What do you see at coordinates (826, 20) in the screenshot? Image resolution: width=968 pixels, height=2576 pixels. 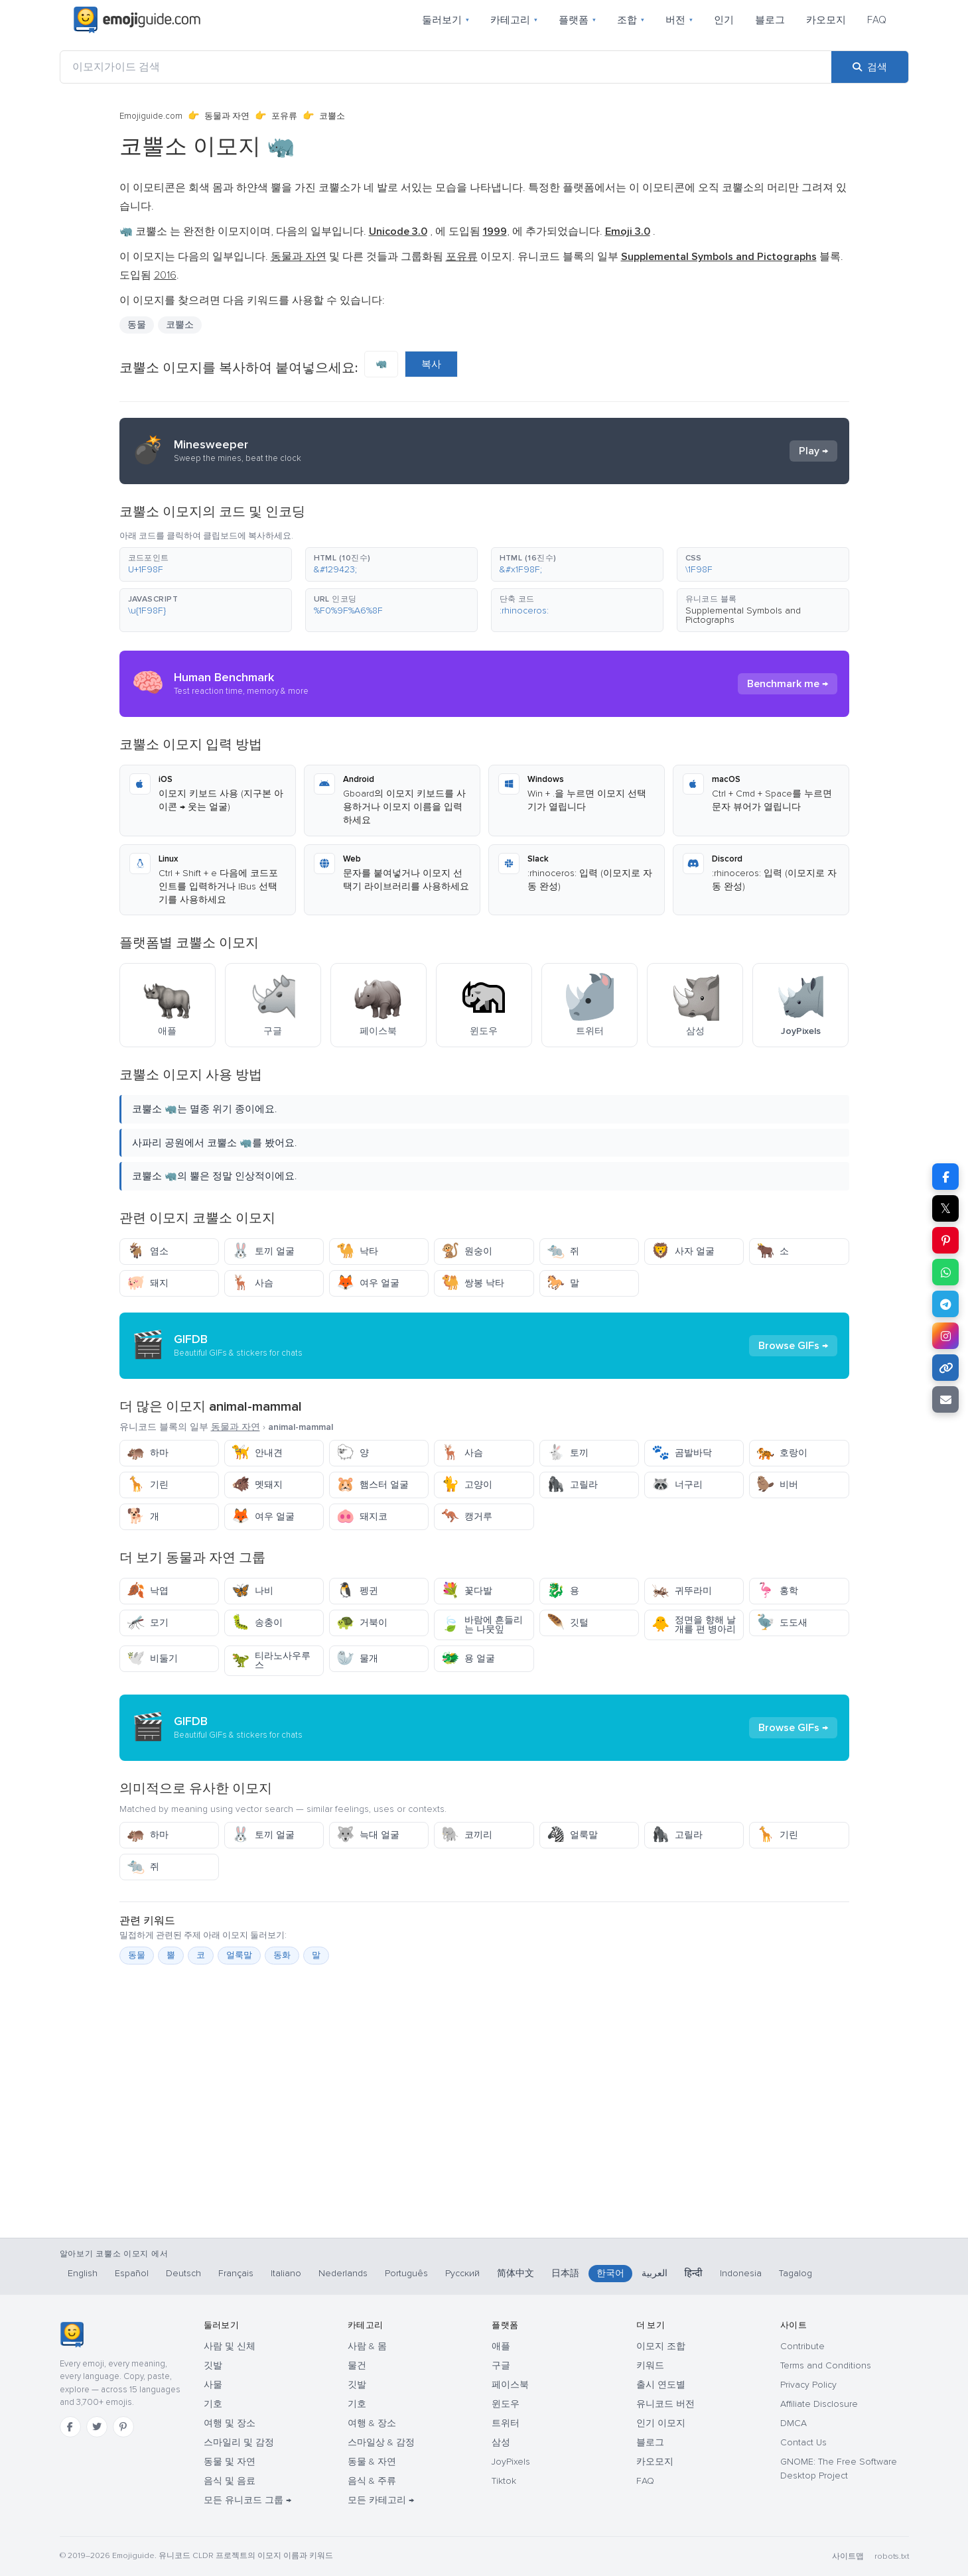 I see `카오모지` at bounding box center [826, 20].